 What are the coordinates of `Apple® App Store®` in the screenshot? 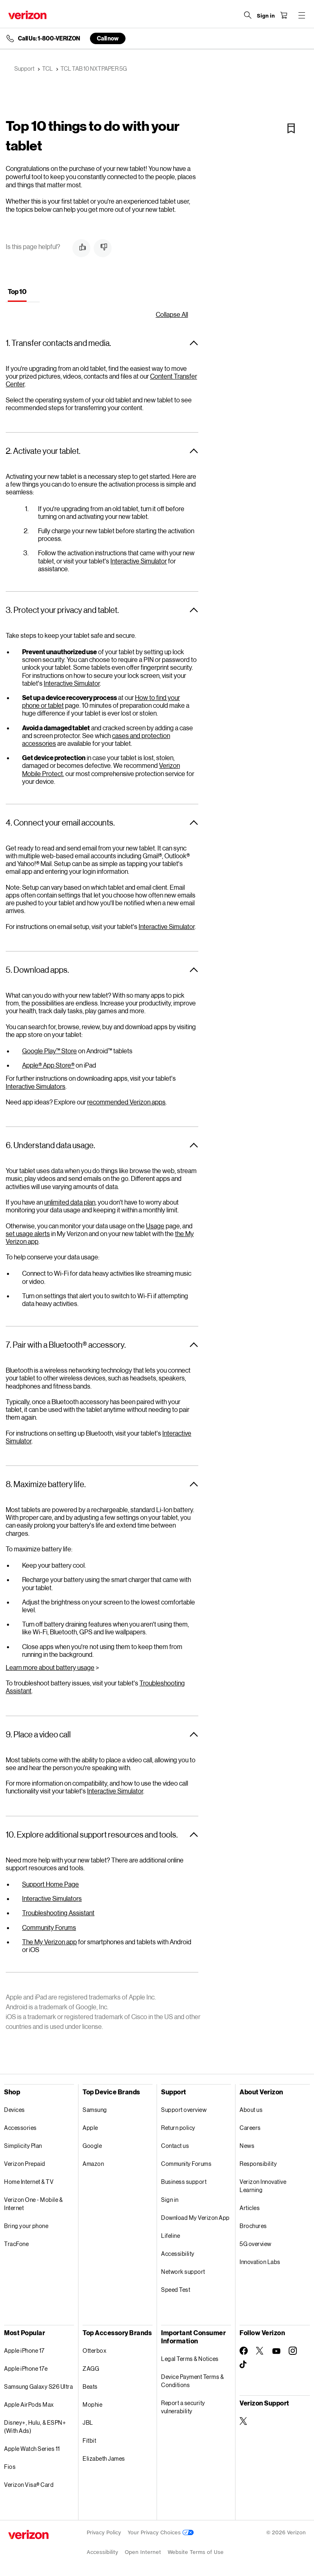 It's located at (48, 1065).